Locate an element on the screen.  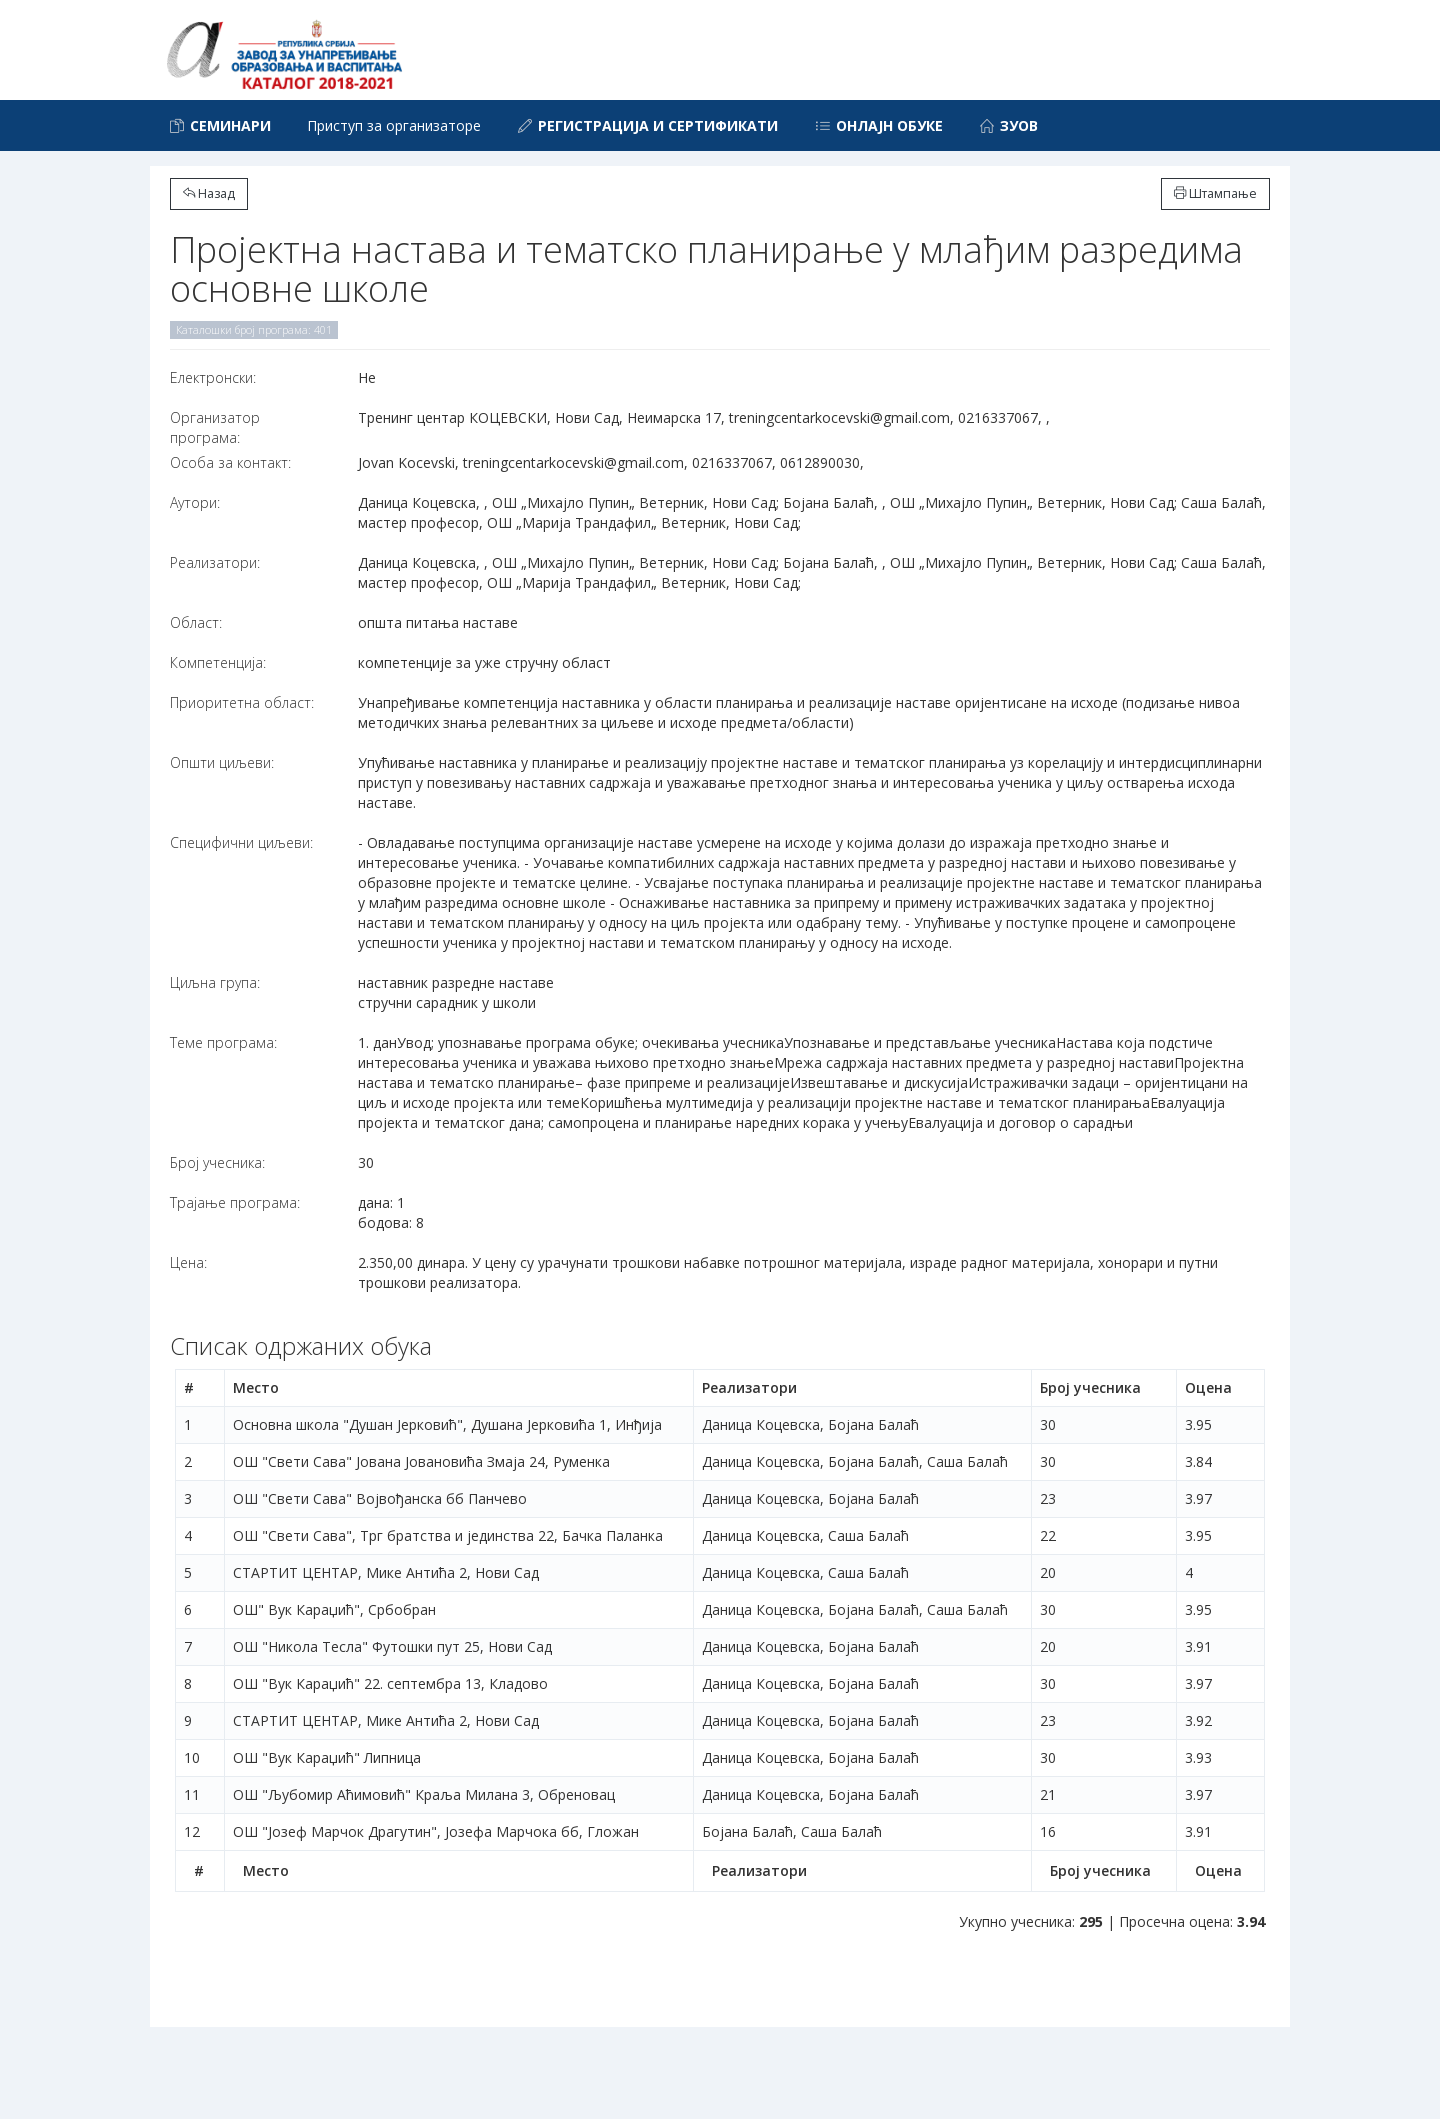
Област: is located at coordinates (196, 622).